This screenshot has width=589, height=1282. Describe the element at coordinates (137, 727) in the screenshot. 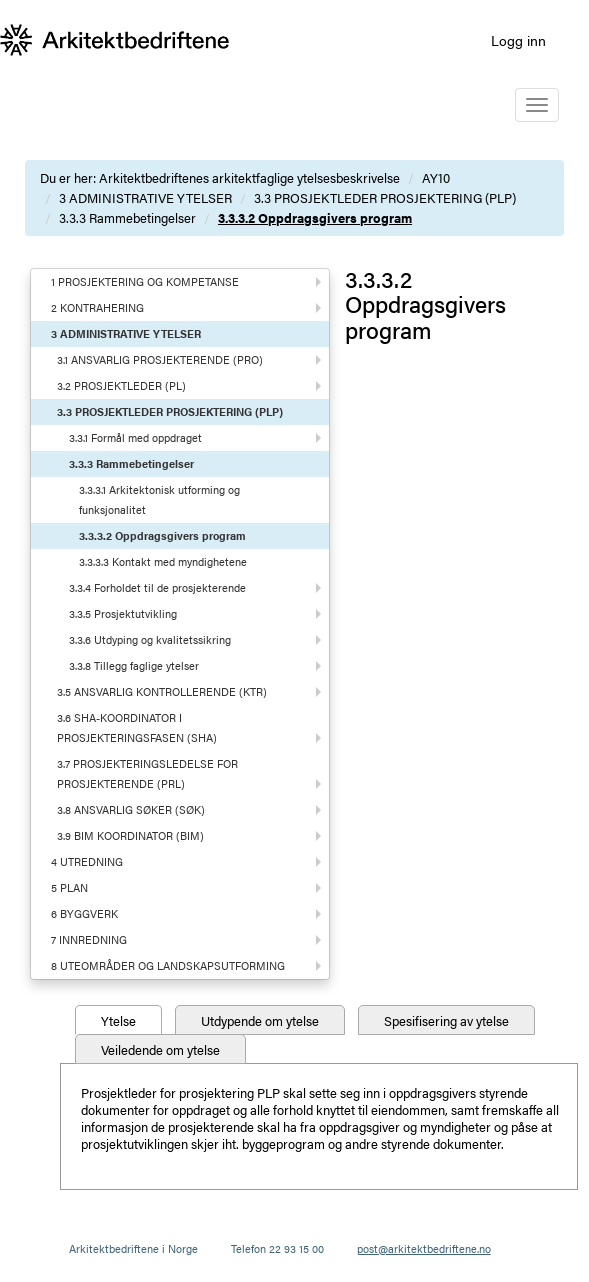

I see `3.6 SHA-KOORDINATOR I PROSJEKTERINGSFASEN (SHA)` at that location.